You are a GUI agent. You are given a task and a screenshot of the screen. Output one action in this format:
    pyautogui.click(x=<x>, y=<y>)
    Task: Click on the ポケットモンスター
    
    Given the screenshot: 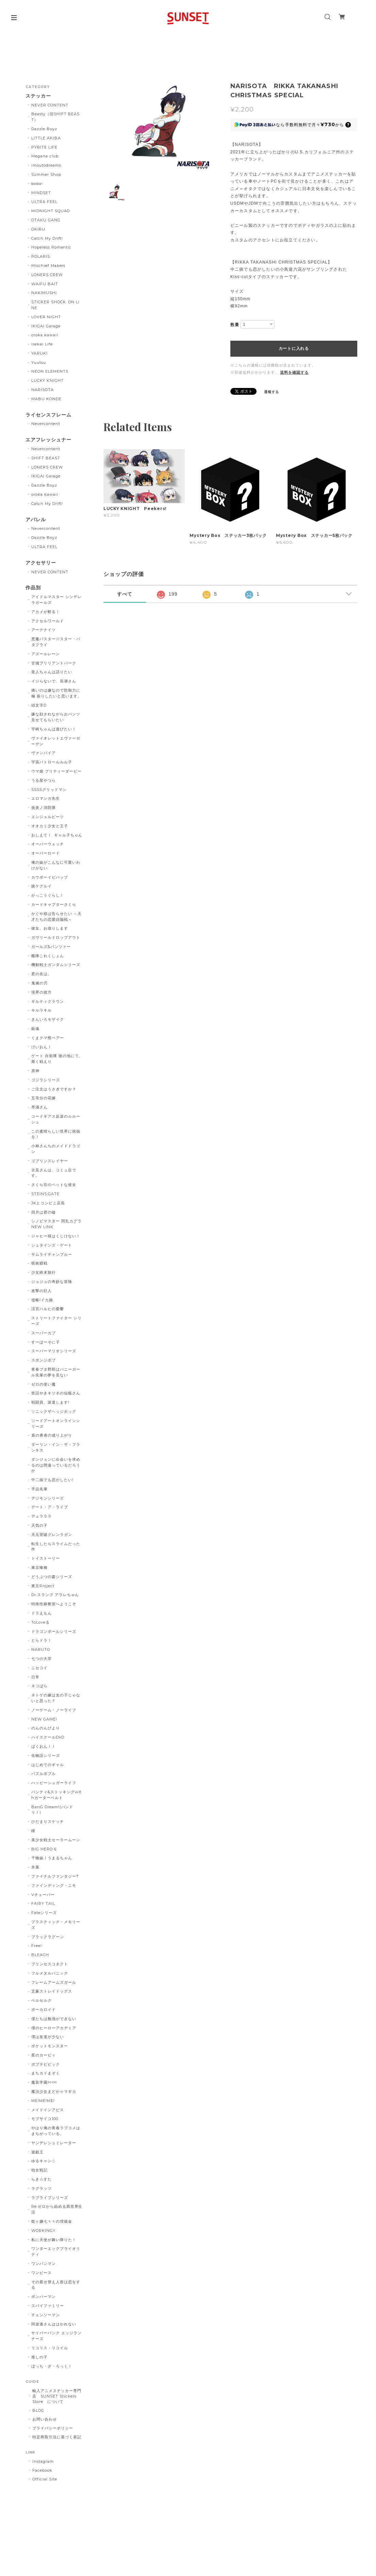 What is the action you would take?
    pyautogui.click(x=49, y=2046)
    